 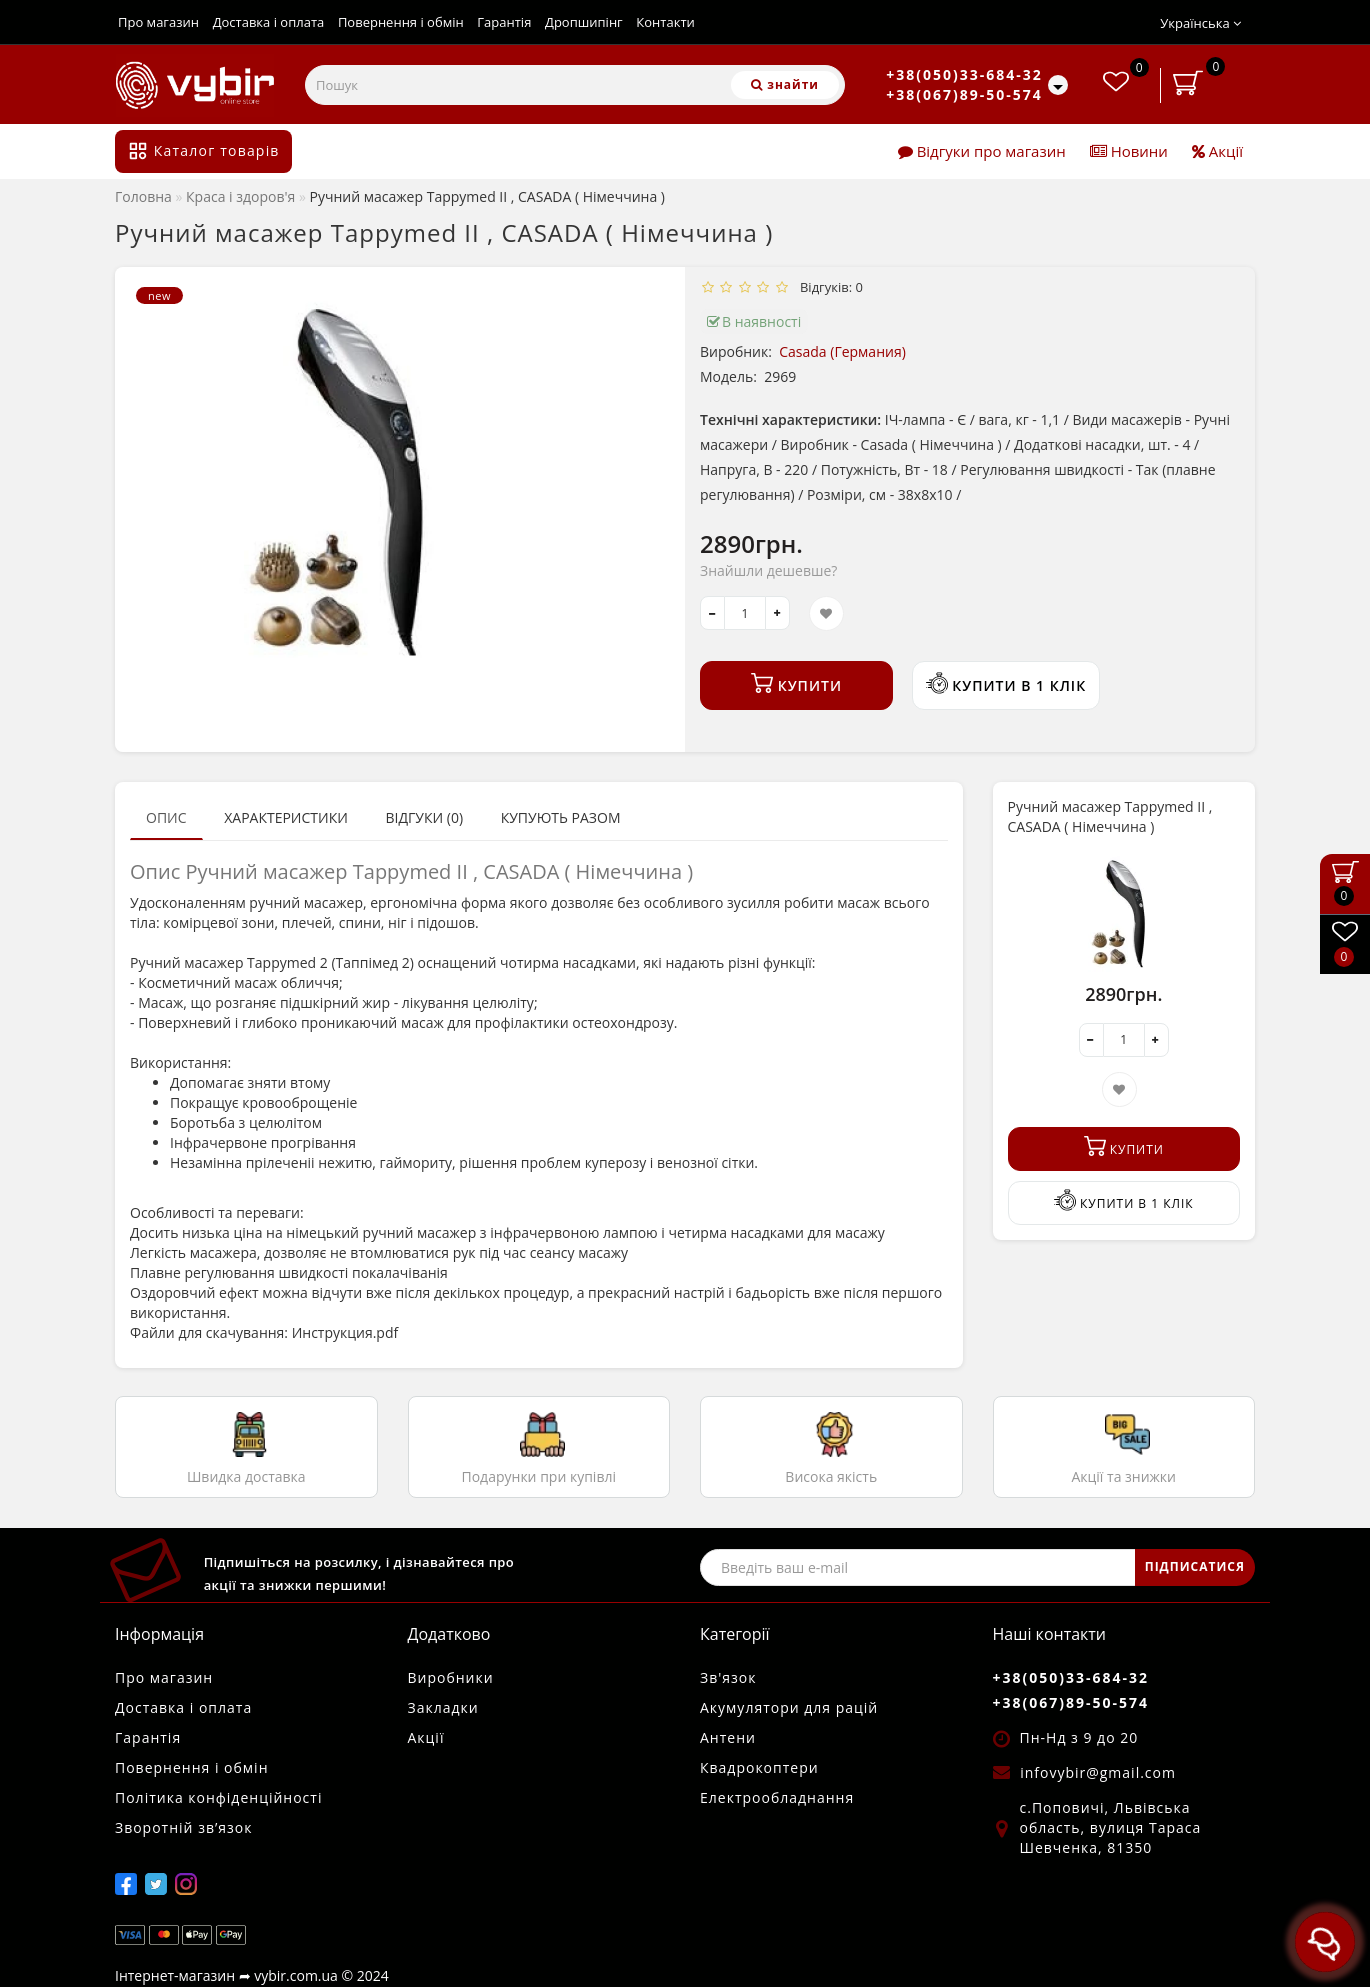 What do you see at coordinates (1006, 683) in the screenshot?
I see `Купити в 1 клік` at bounding box center [1006, 683].